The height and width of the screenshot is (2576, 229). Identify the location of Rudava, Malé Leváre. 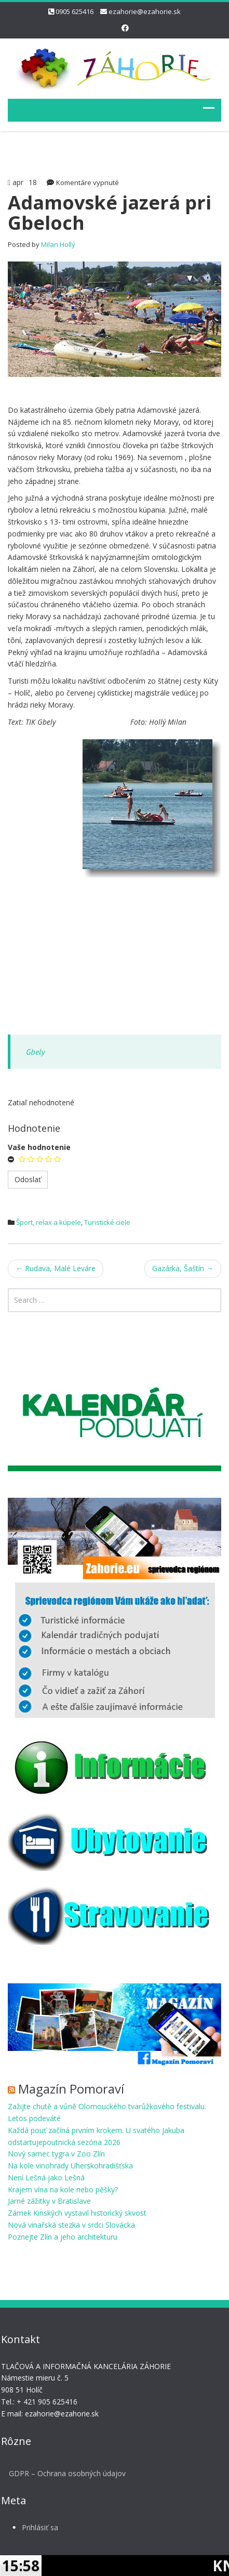
(56, 1268).